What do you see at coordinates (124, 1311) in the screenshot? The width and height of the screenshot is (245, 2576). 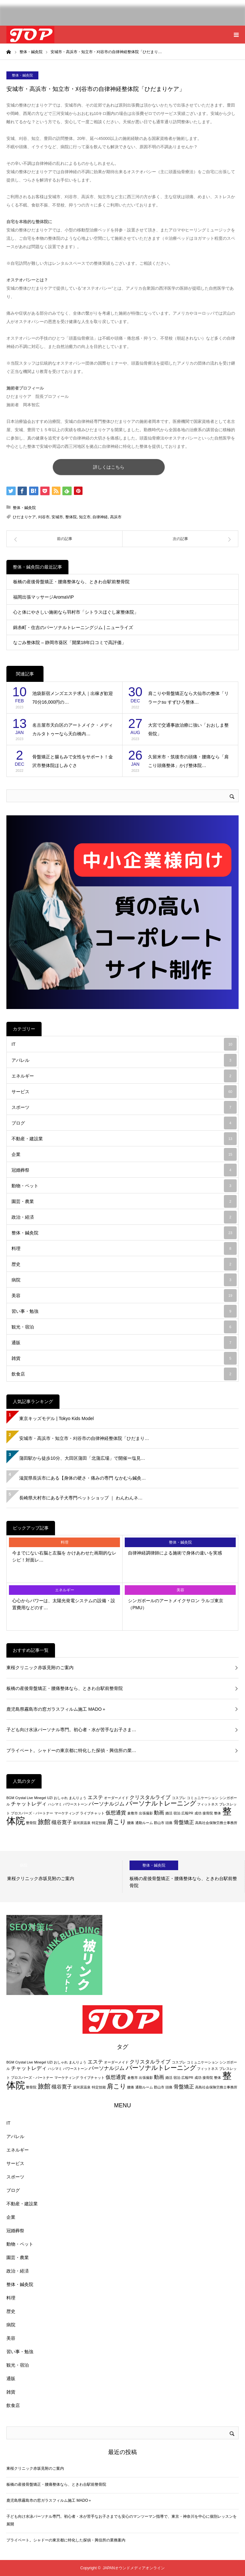 I see `習い事・勉強` at bounding box center [124, 1311].